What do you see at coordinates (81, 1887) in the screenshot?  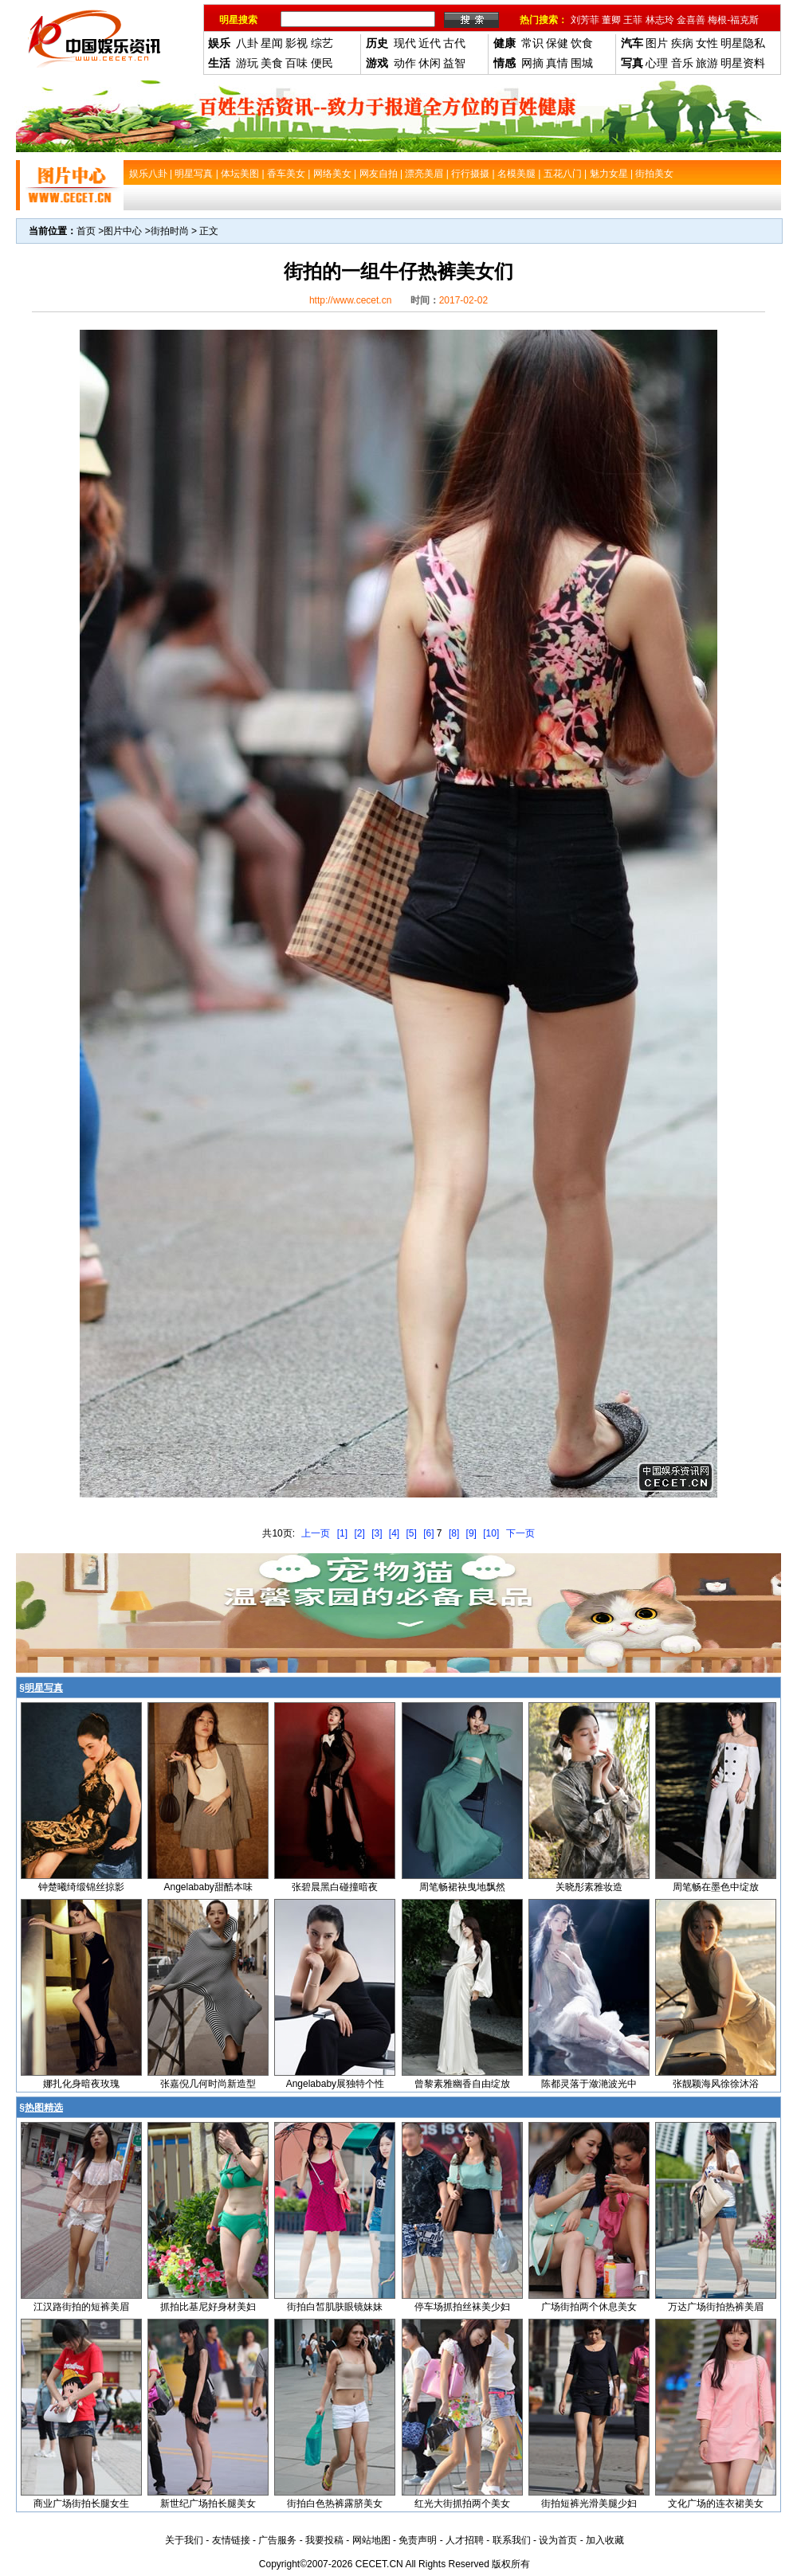 I see `钟楚曦绮缎锦丝掠影` at bounding box center [81, 1887].